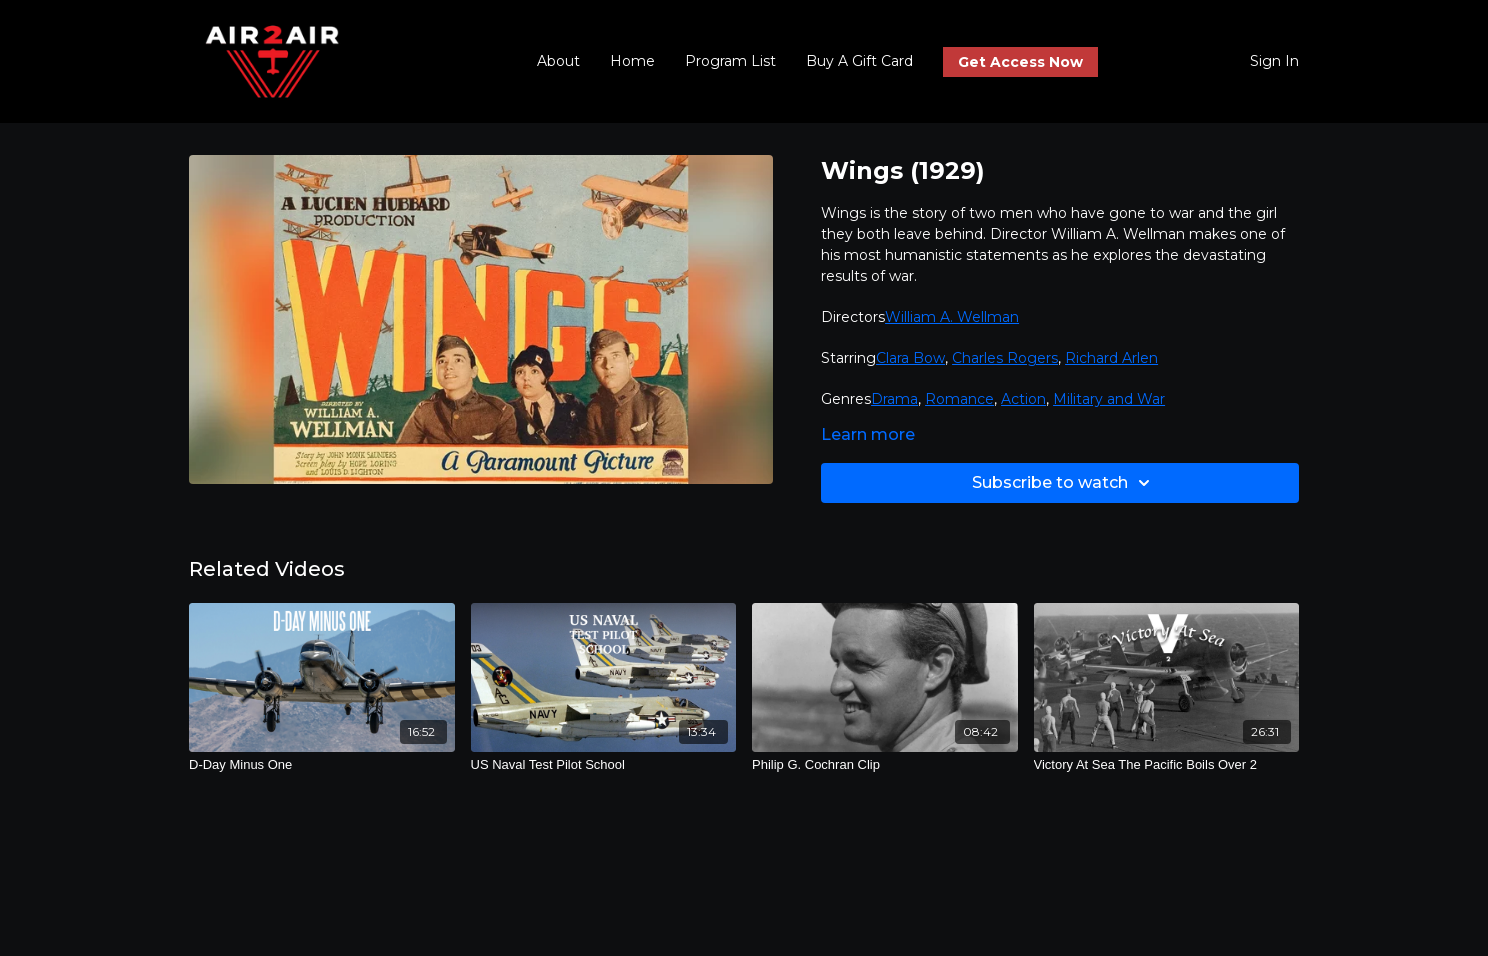 The image size is (1488, 956). Describe the element at coordinates (1020, 62) in the screenshot. I see `Get Access Now` at that location.